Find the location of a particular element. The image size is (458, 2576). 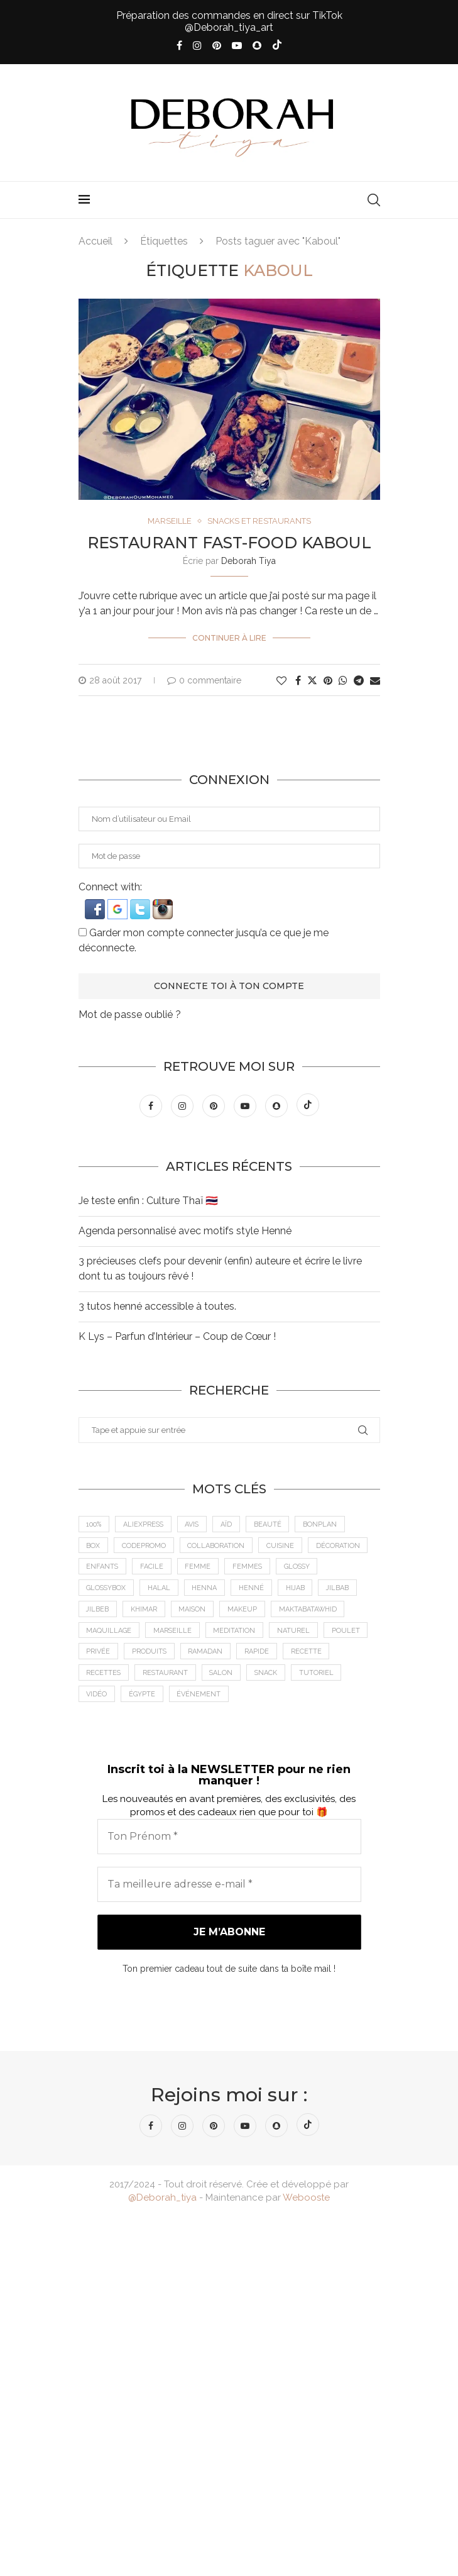

[Share on Telegram] is located at coordinates (359, 681).